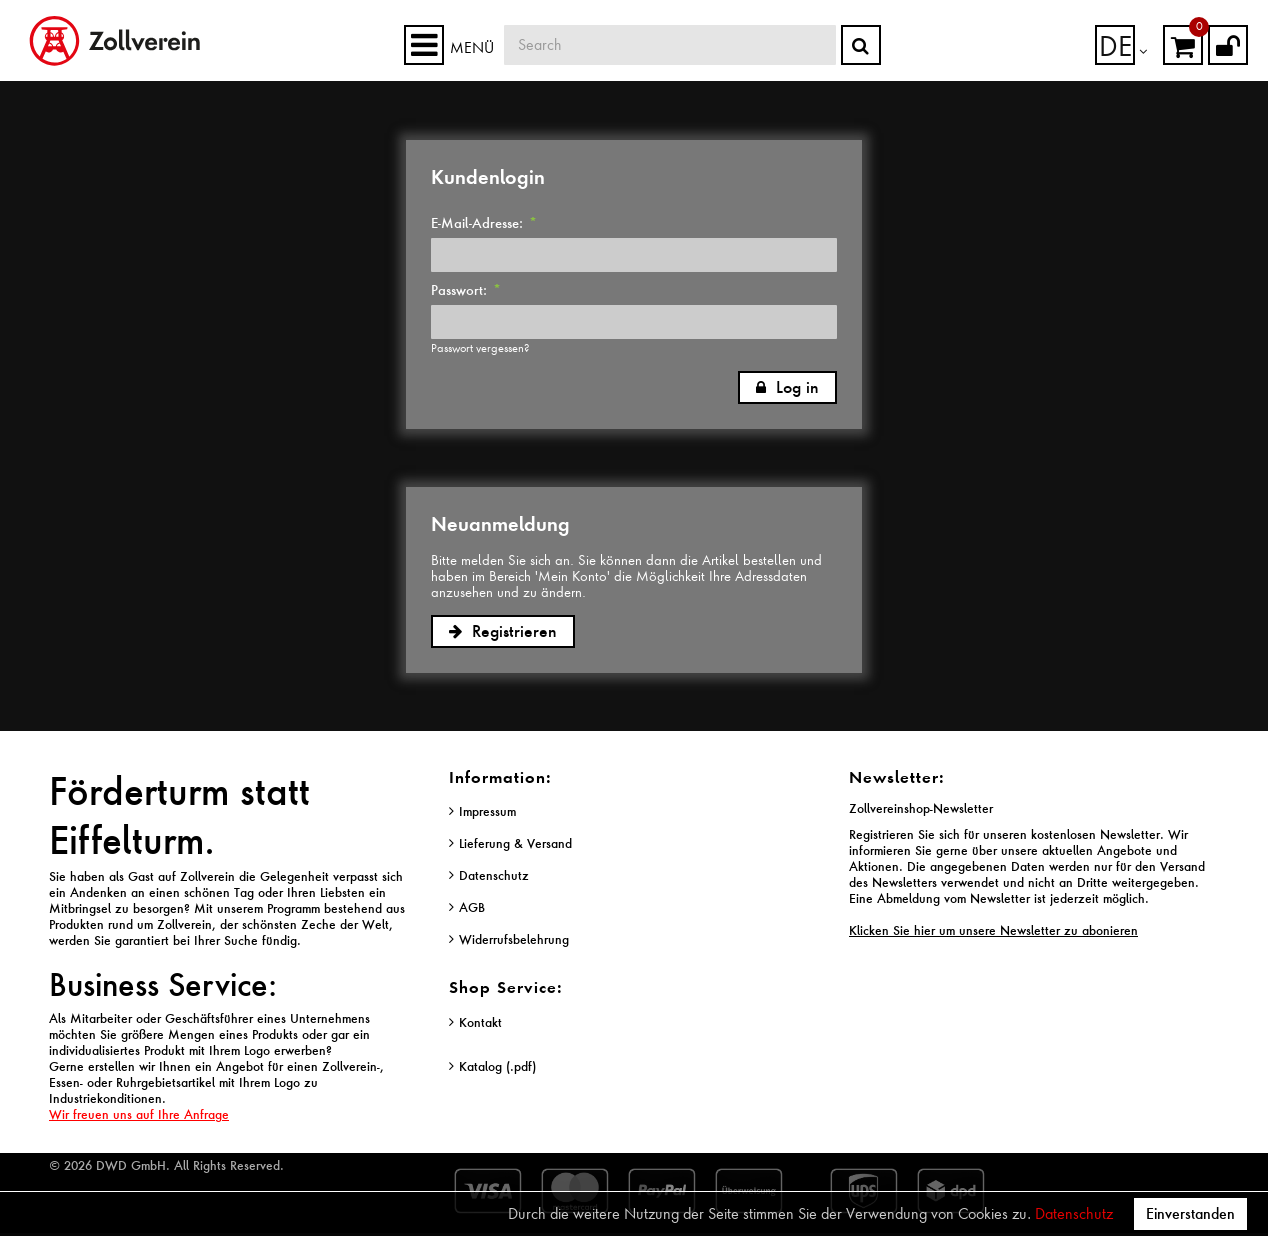  I want to click on Lieferung & Versand, so click(515, 843).